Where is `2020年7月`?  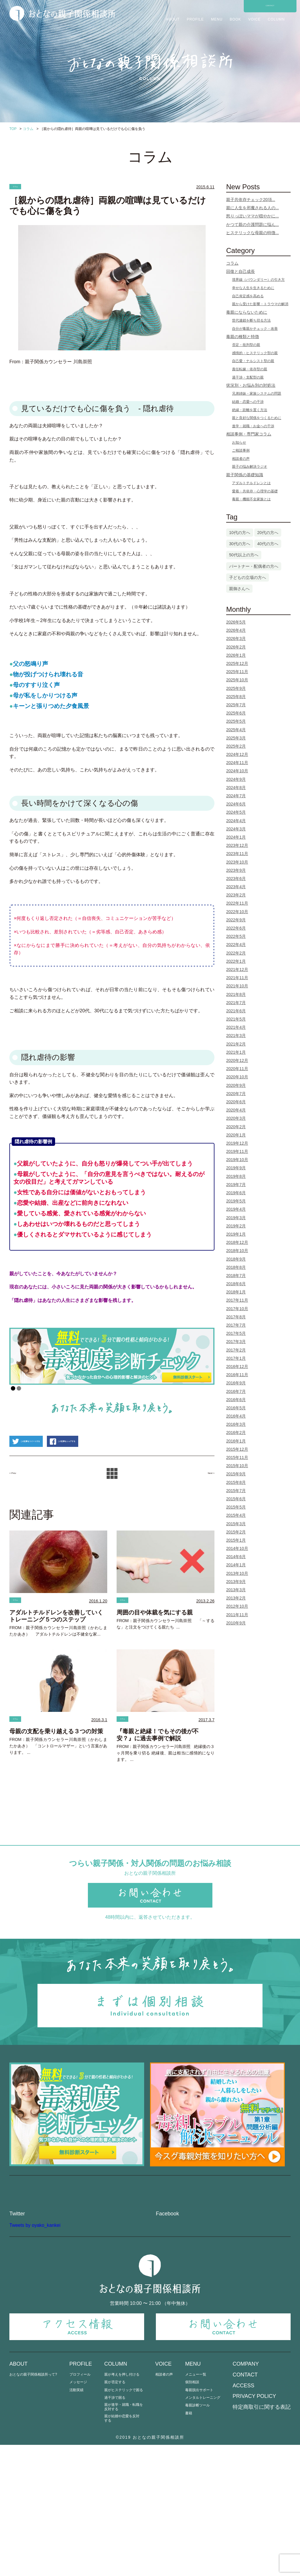 2020年7月 is located at coordinates (236, 1093).